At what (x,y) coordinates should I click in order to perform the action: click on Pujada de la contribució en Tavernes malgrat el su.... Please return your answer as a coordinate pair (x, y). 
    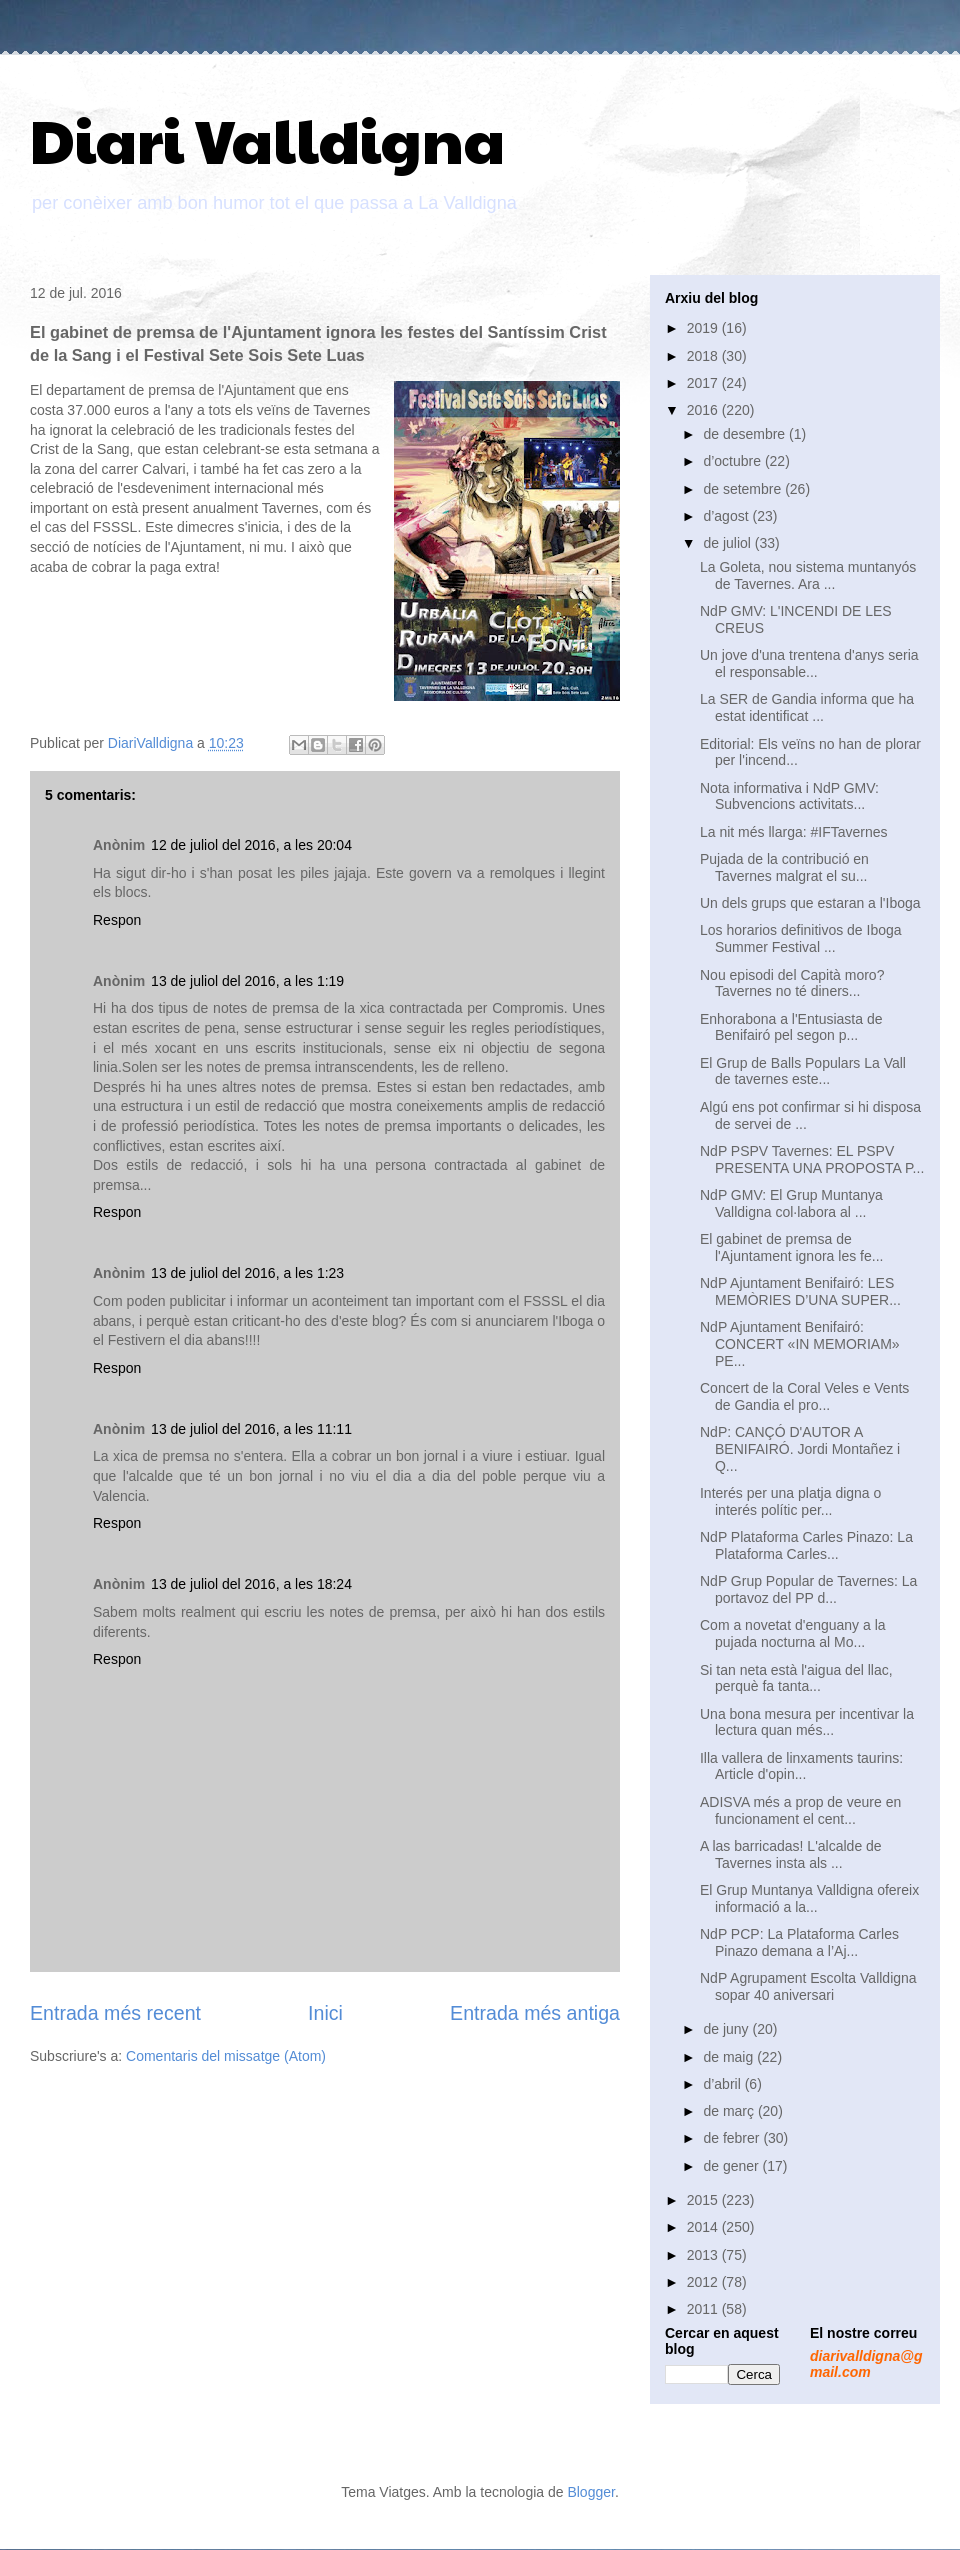
    Looking at the image, I should click on (784, 867).